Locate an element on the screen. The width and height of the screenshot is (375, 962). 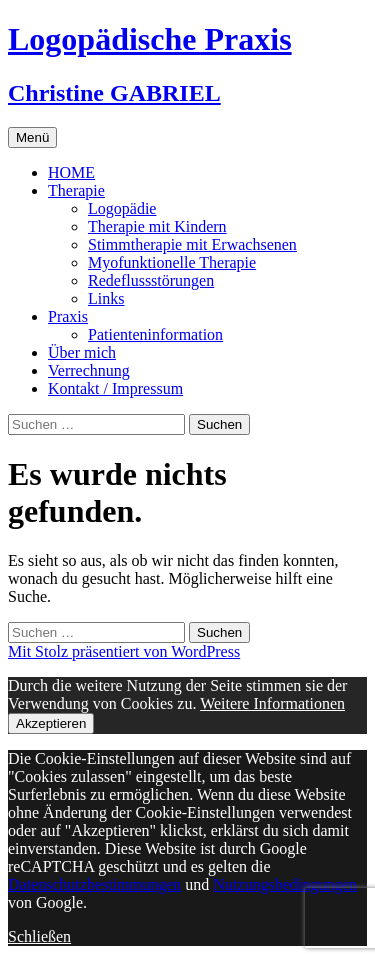
HOME is located at coordinates (71, 172).